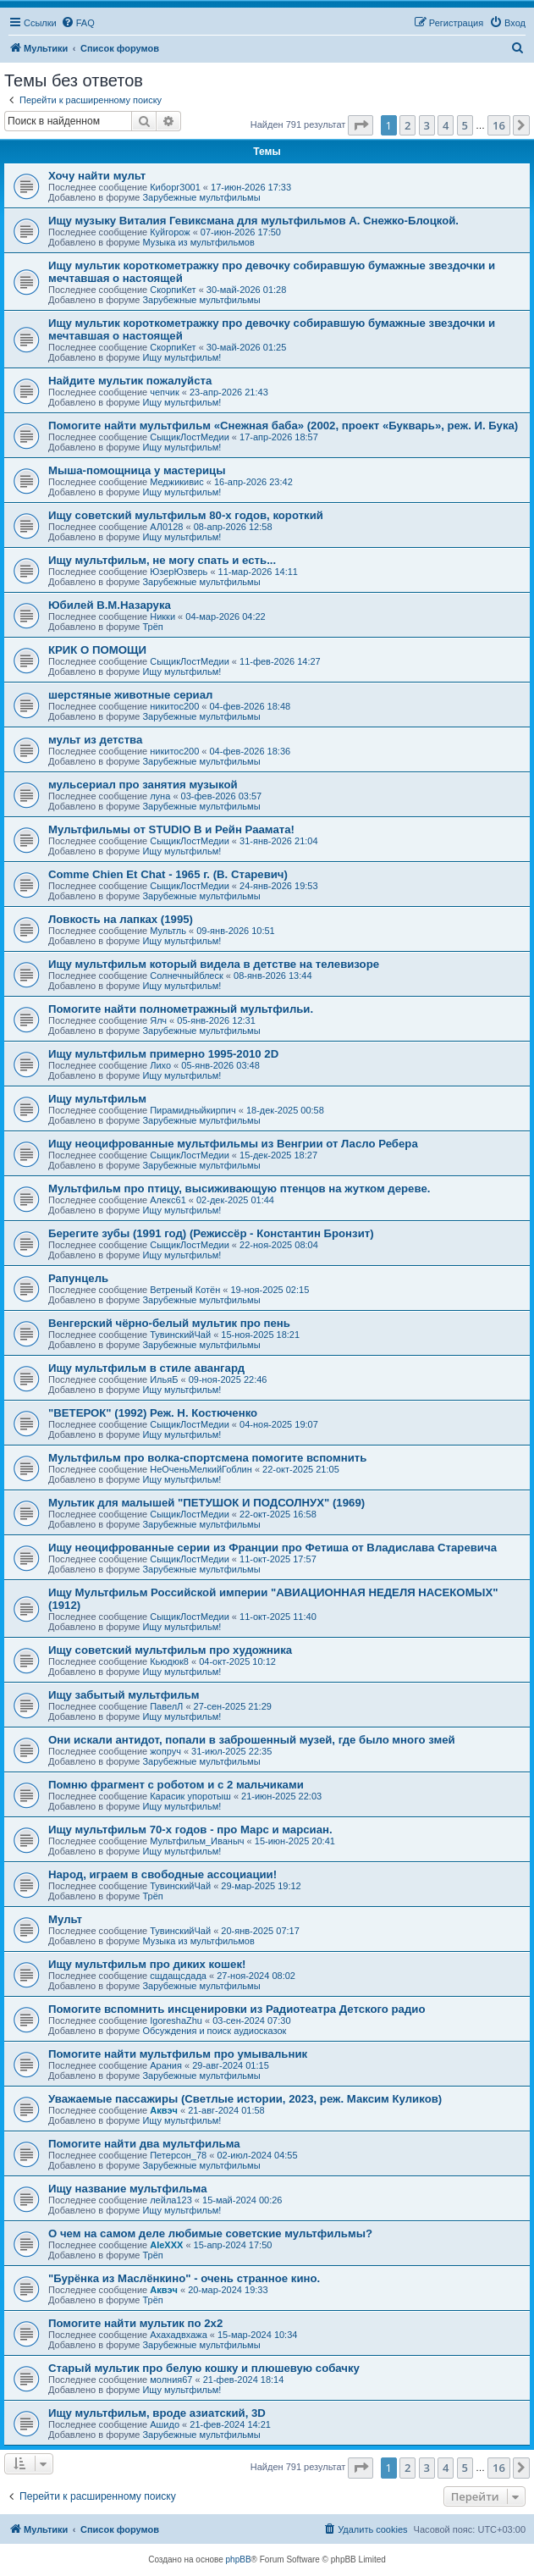  Describe the element at coordinates (137, 470) in the screenshot. I see `Мыша-помощница у мастерицы` at that location.